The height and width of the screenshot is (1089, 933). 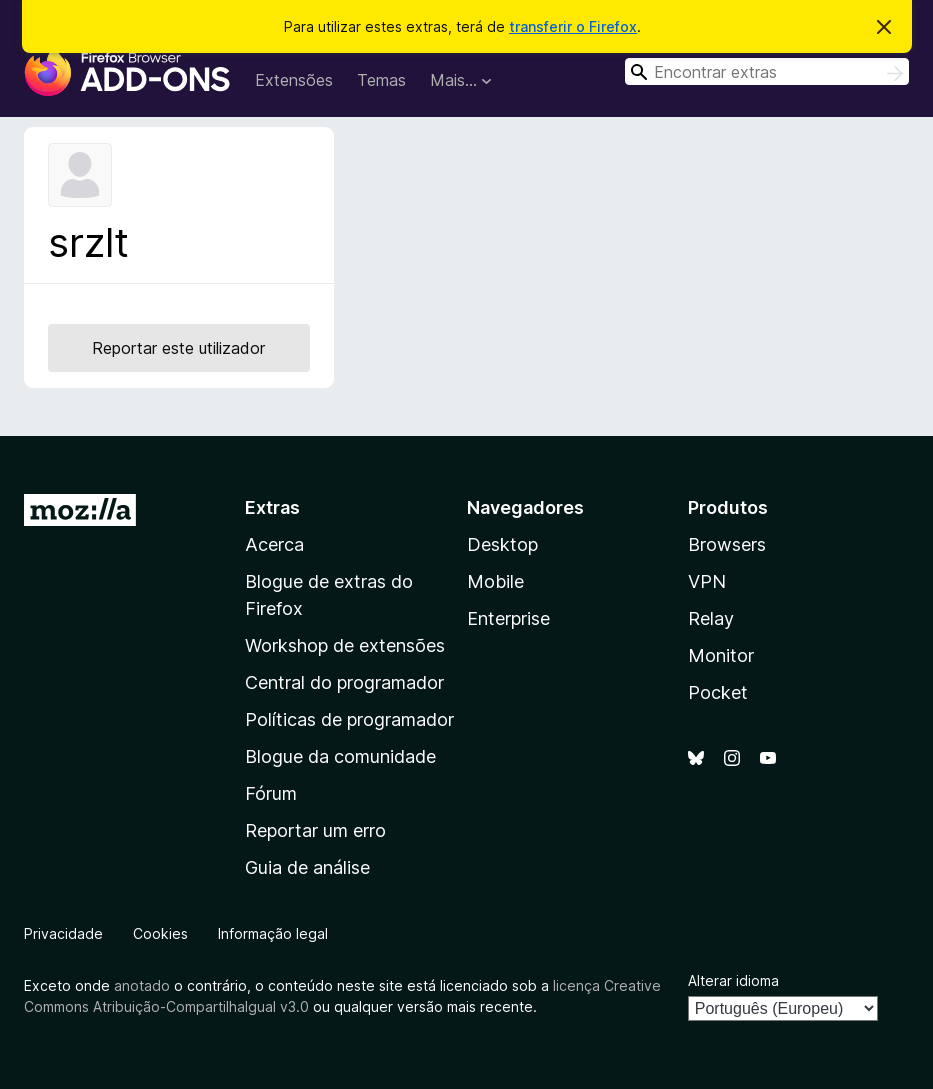 What do you see at coordinates (721, 655) in the screenshot?
I see `Monitor` at bounding box center [721, 655].